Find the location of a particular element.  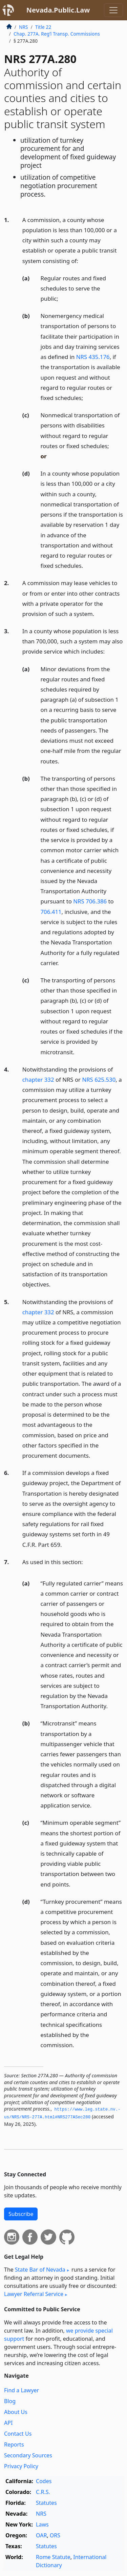

Nevada.Public.Law is located at coordinates (58, 10).